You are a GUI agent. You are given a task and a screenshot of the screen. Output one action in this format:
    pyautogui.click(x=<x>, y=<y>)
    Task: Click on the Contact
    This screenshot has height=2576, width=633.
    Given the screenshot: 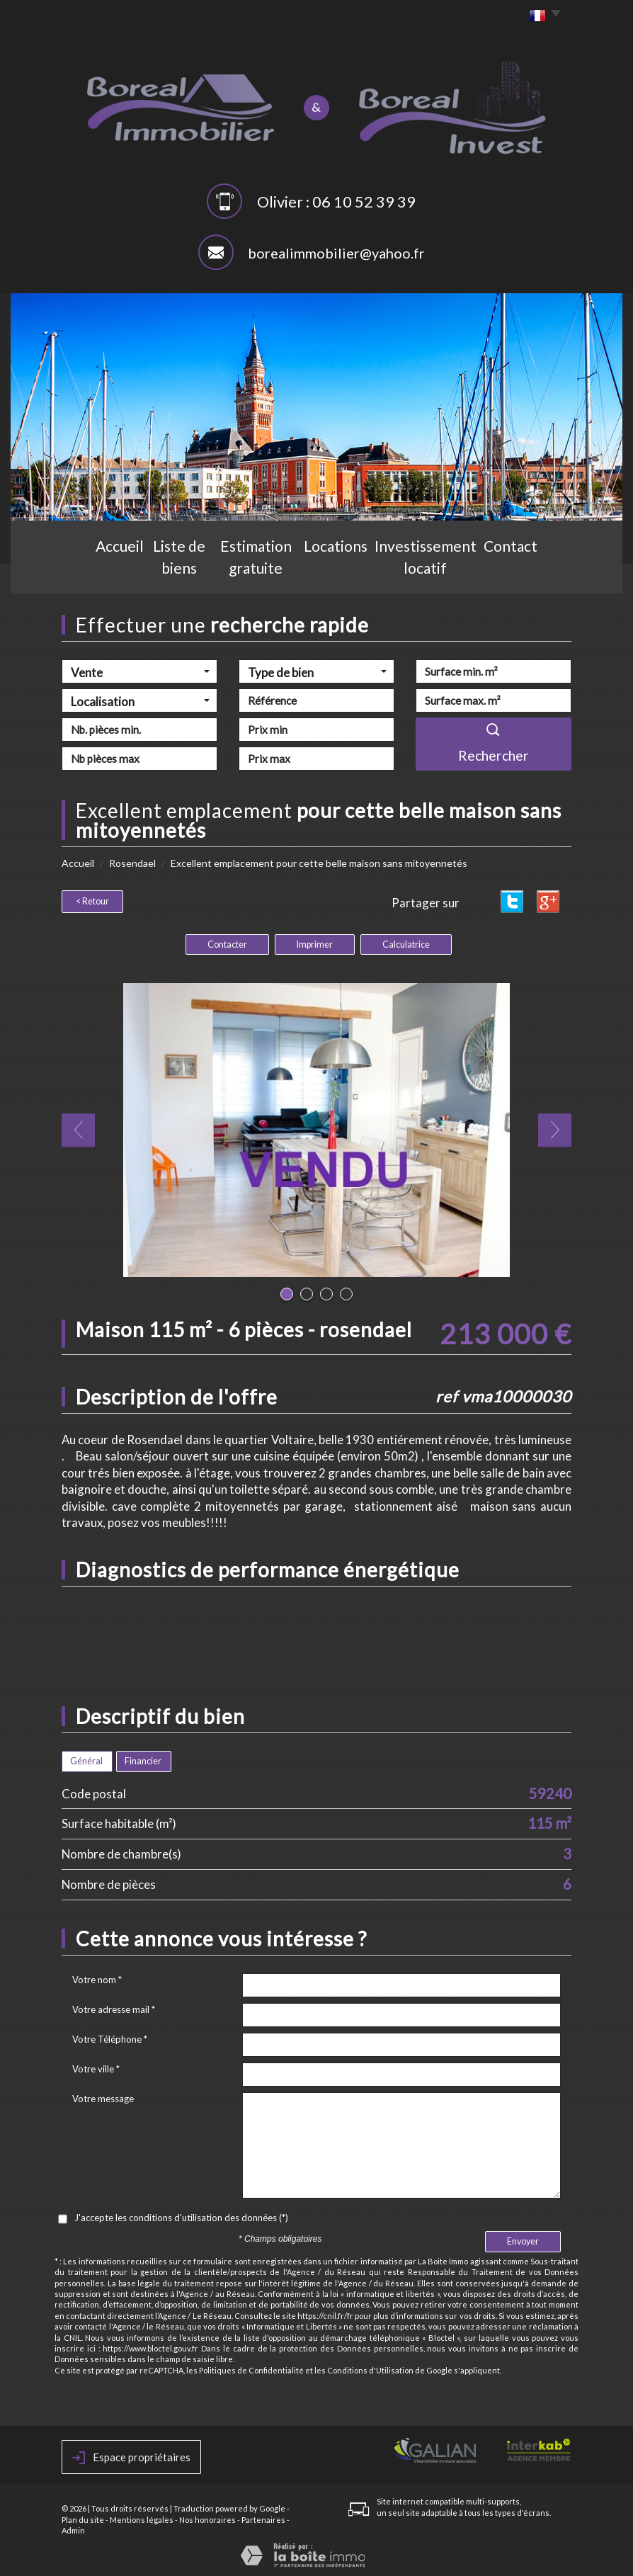 What is the action you would take?
    pyautogui.click(x=551, y=570)
    